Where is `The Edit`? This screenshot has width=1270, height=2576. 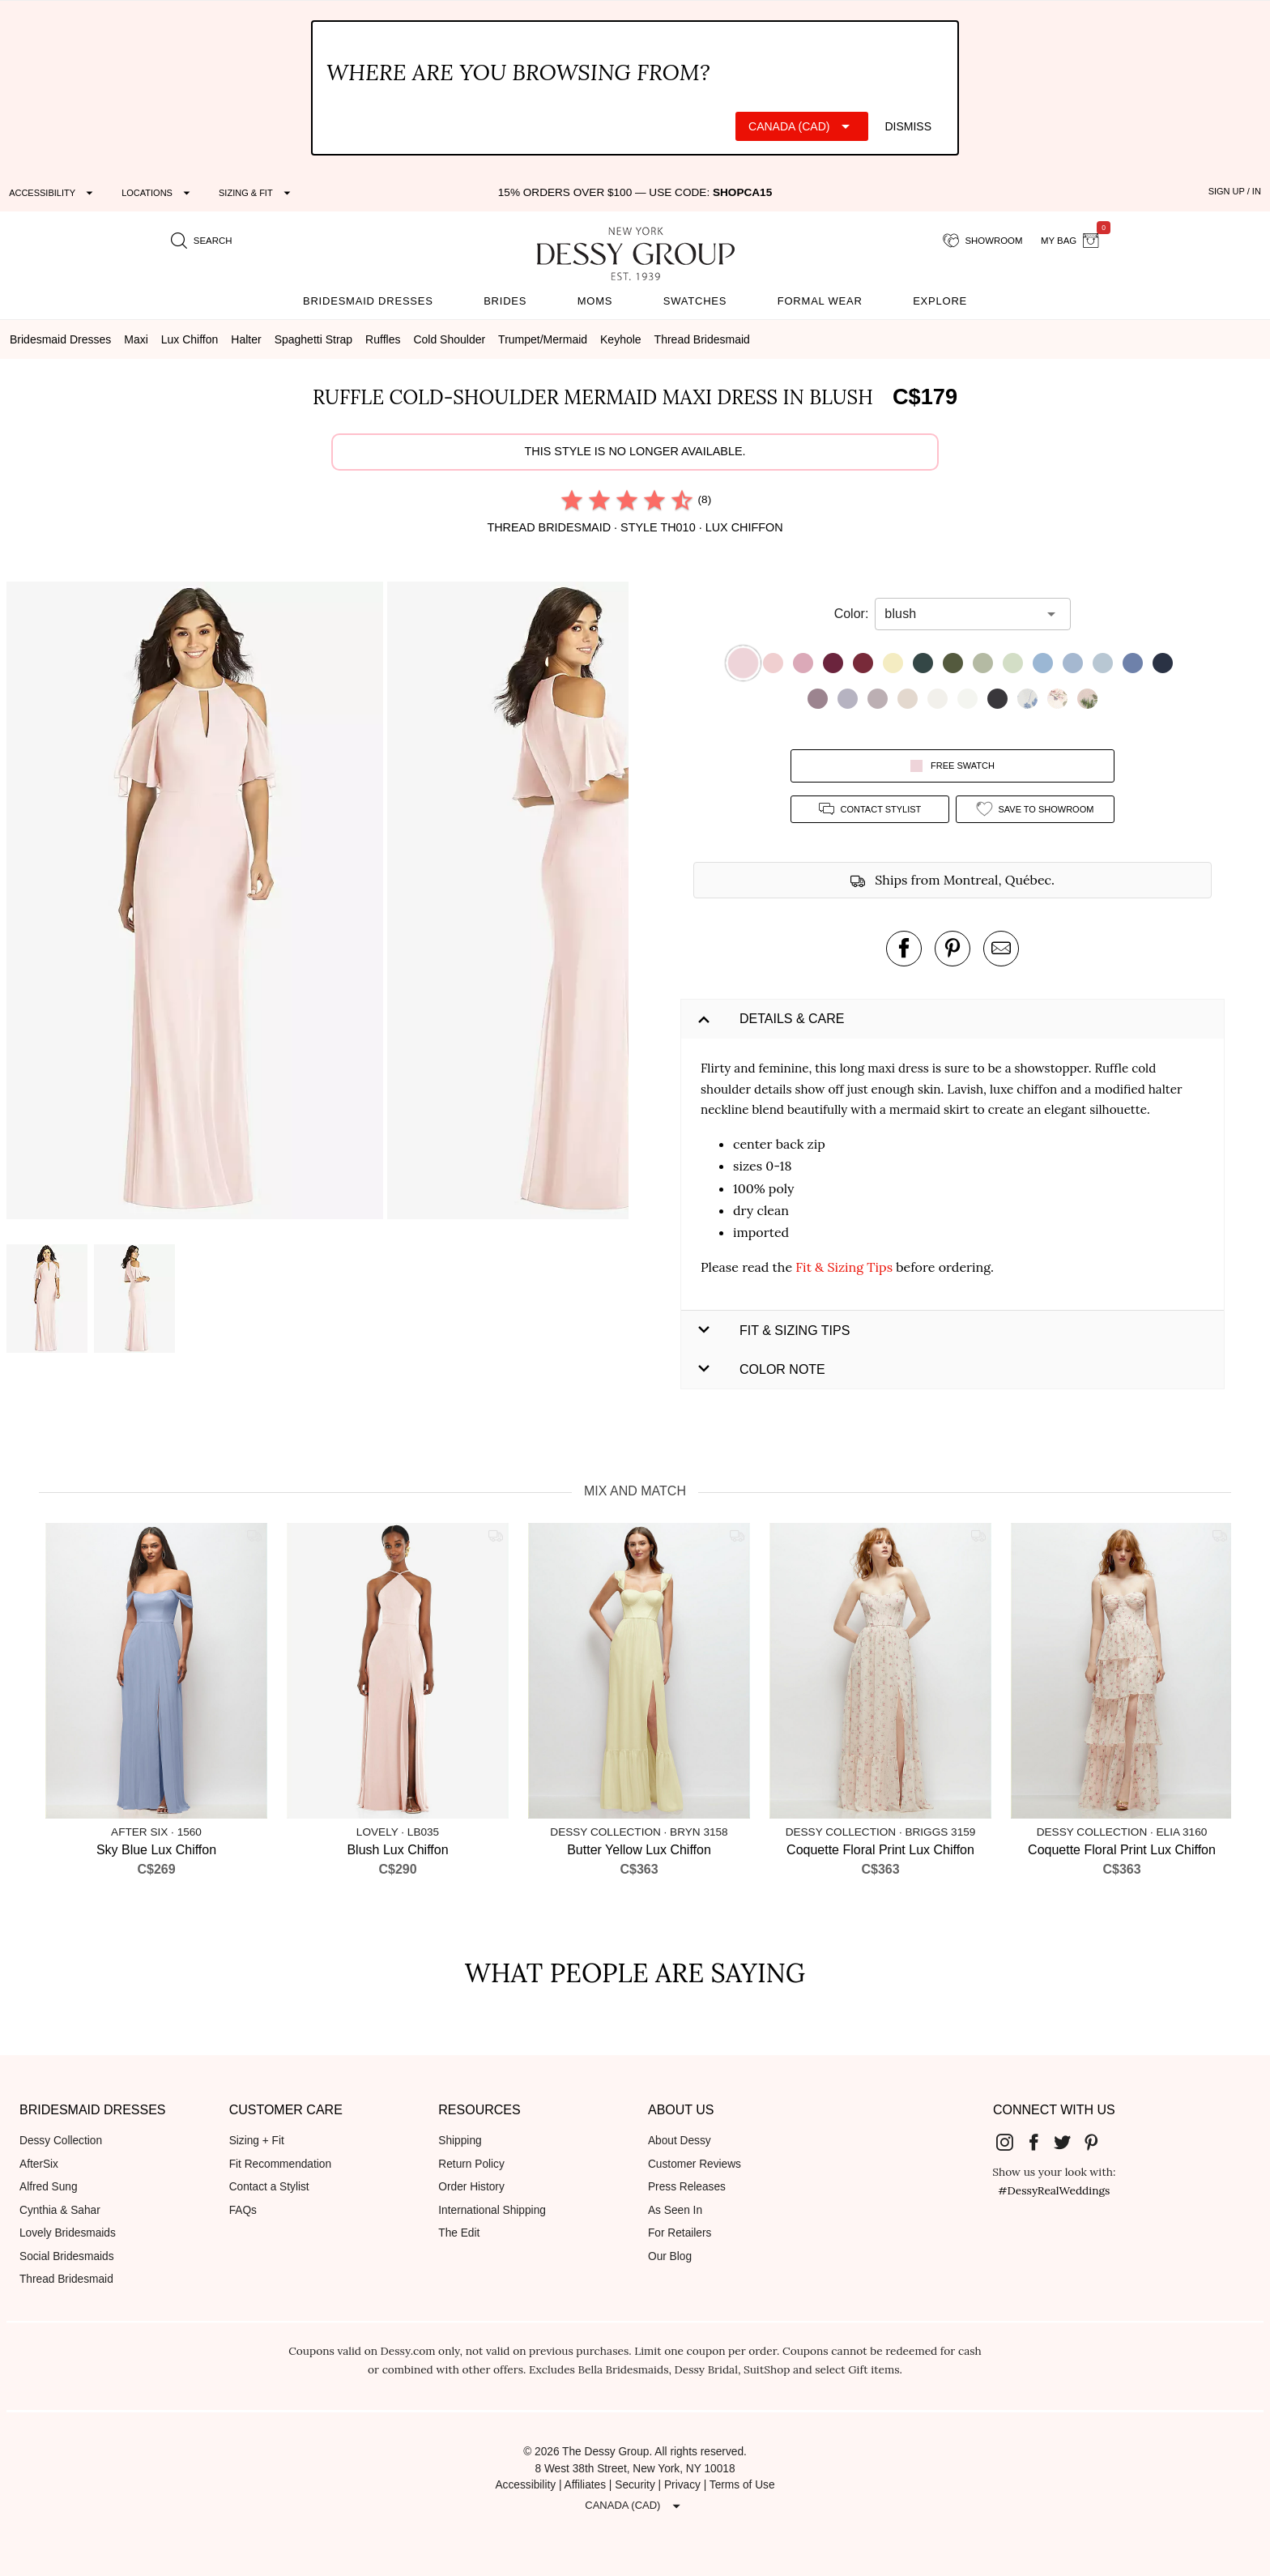 The Edit is located at coordinates (458, 2233).